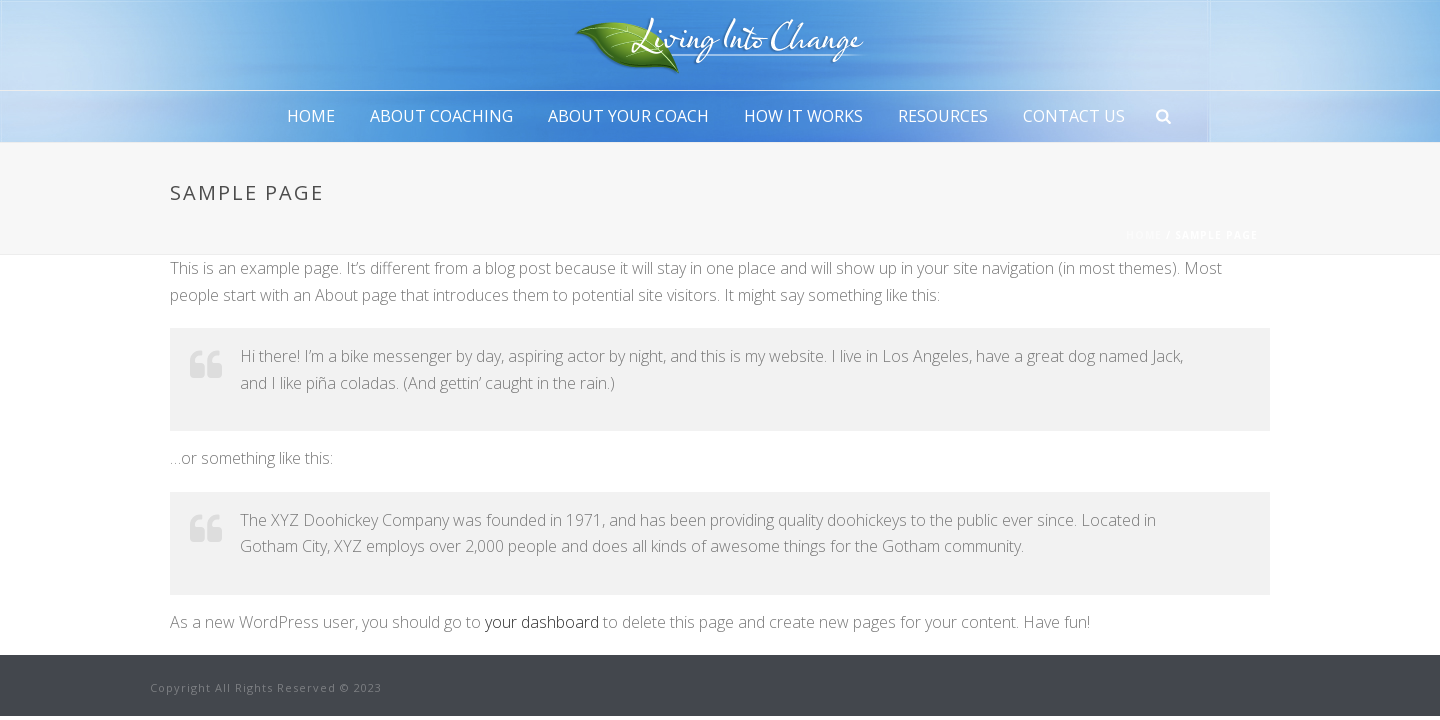 This screenshot has height=720, width=1440. Describe the element at coordinates (943, 116) in the screenshot. I see `Resources` at that location.